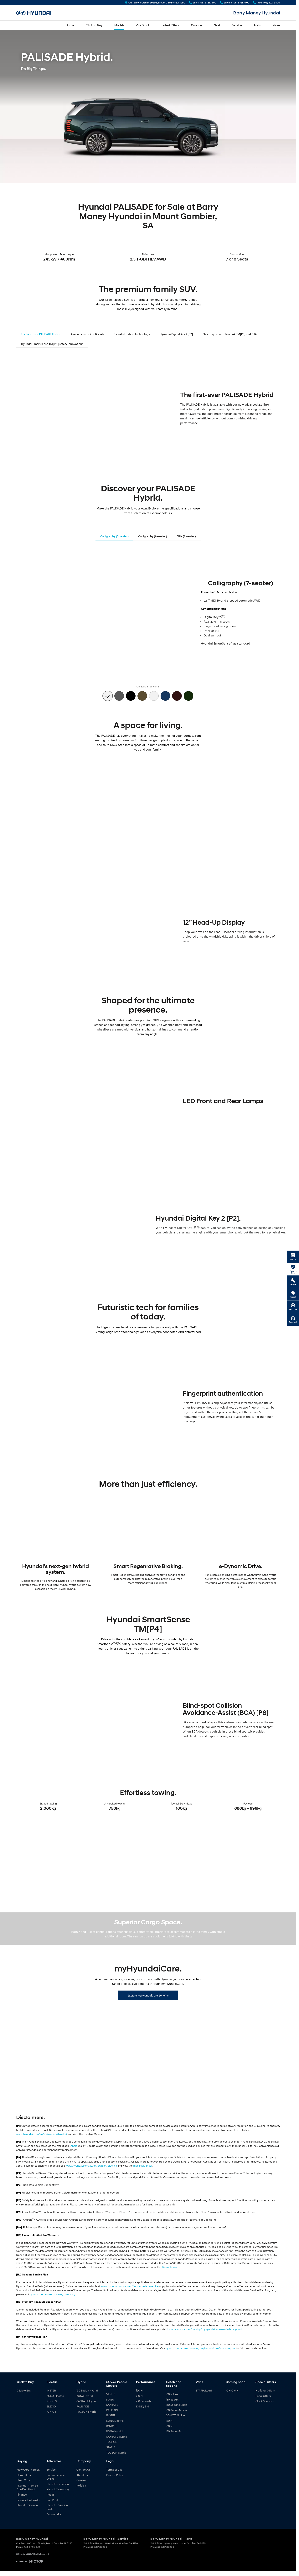 This screenshot has height=2576, width=299. Describe the element at coordinates (58, 2484) in the screenshot. I see `Hyundai Servicing` at that location.